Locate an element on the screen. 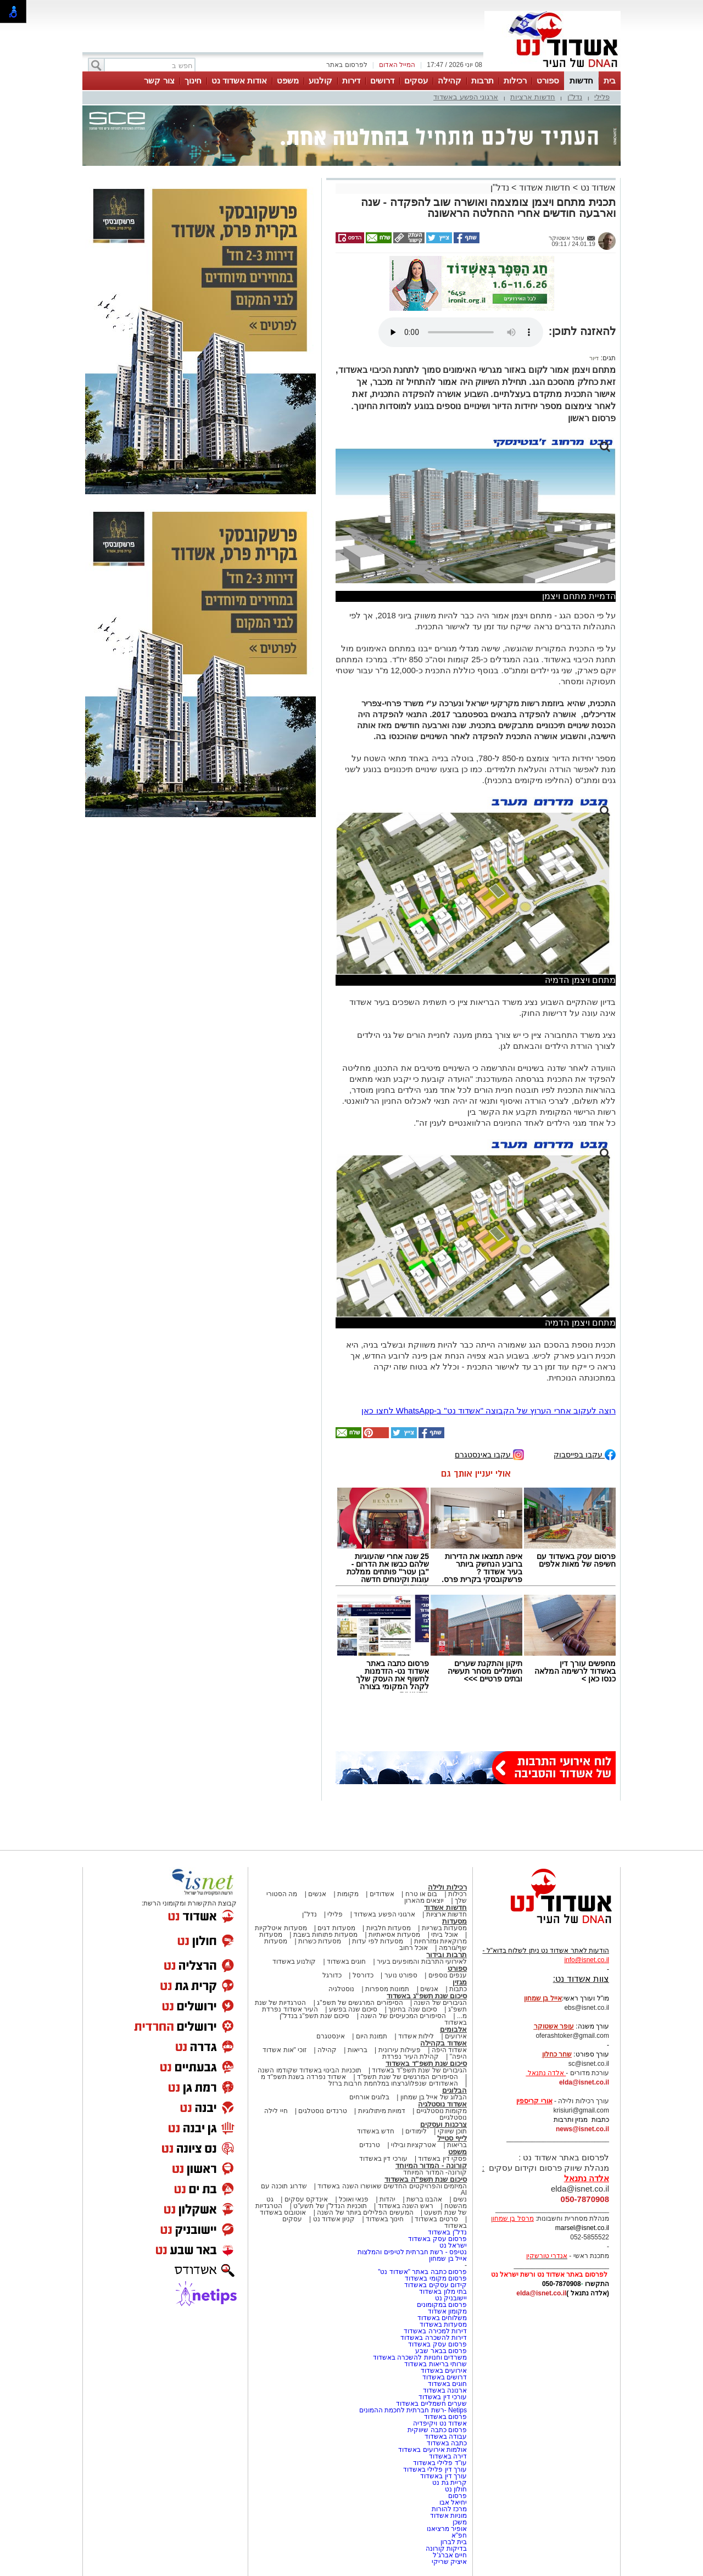 The height and width of the screenshot is (2576, 703). קידום עסקים באשדוד is located at coordinates (435, 2285).